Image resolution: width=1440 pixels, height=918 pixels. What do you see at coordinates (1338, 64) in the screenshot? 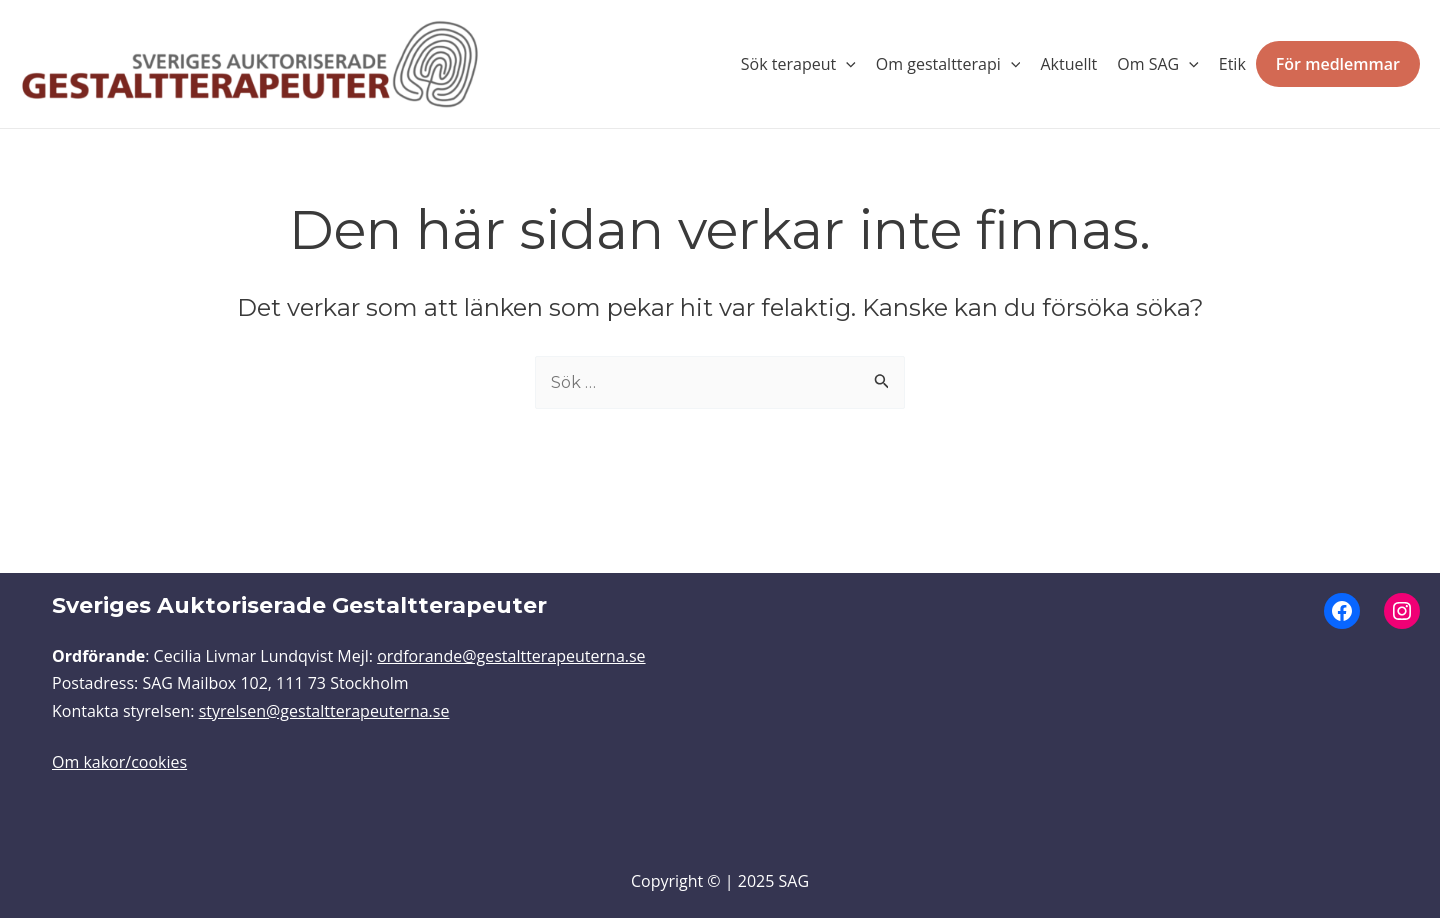
I see `För medlemmar` at bounding box center [1338, 64].